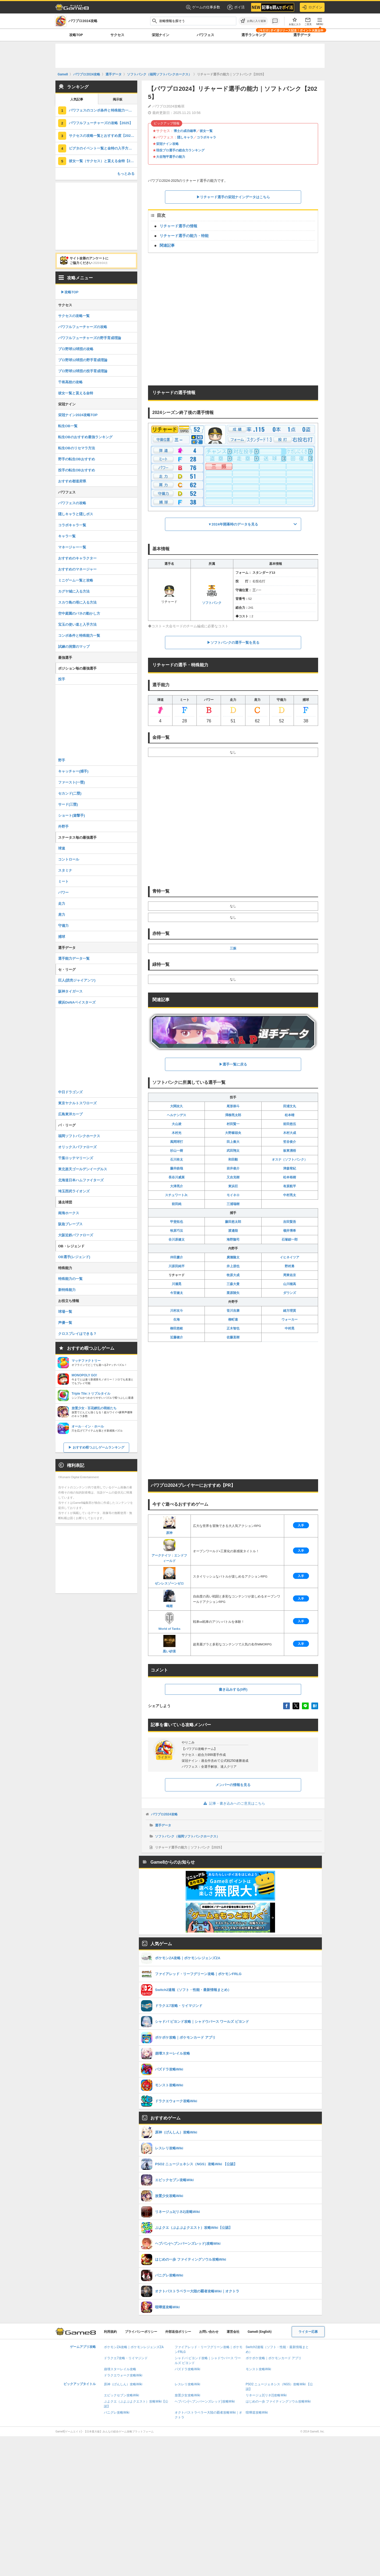  I want to click on ゲームの仕事多数, so click(203, 7).